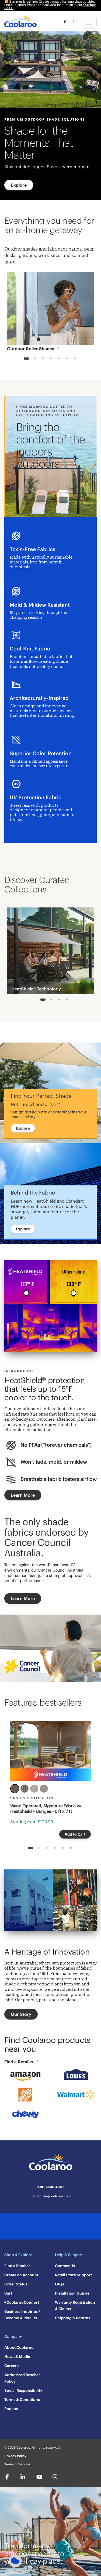 The image size is (101, 2576). I want to click on 3 [tab], so click(42, 359).